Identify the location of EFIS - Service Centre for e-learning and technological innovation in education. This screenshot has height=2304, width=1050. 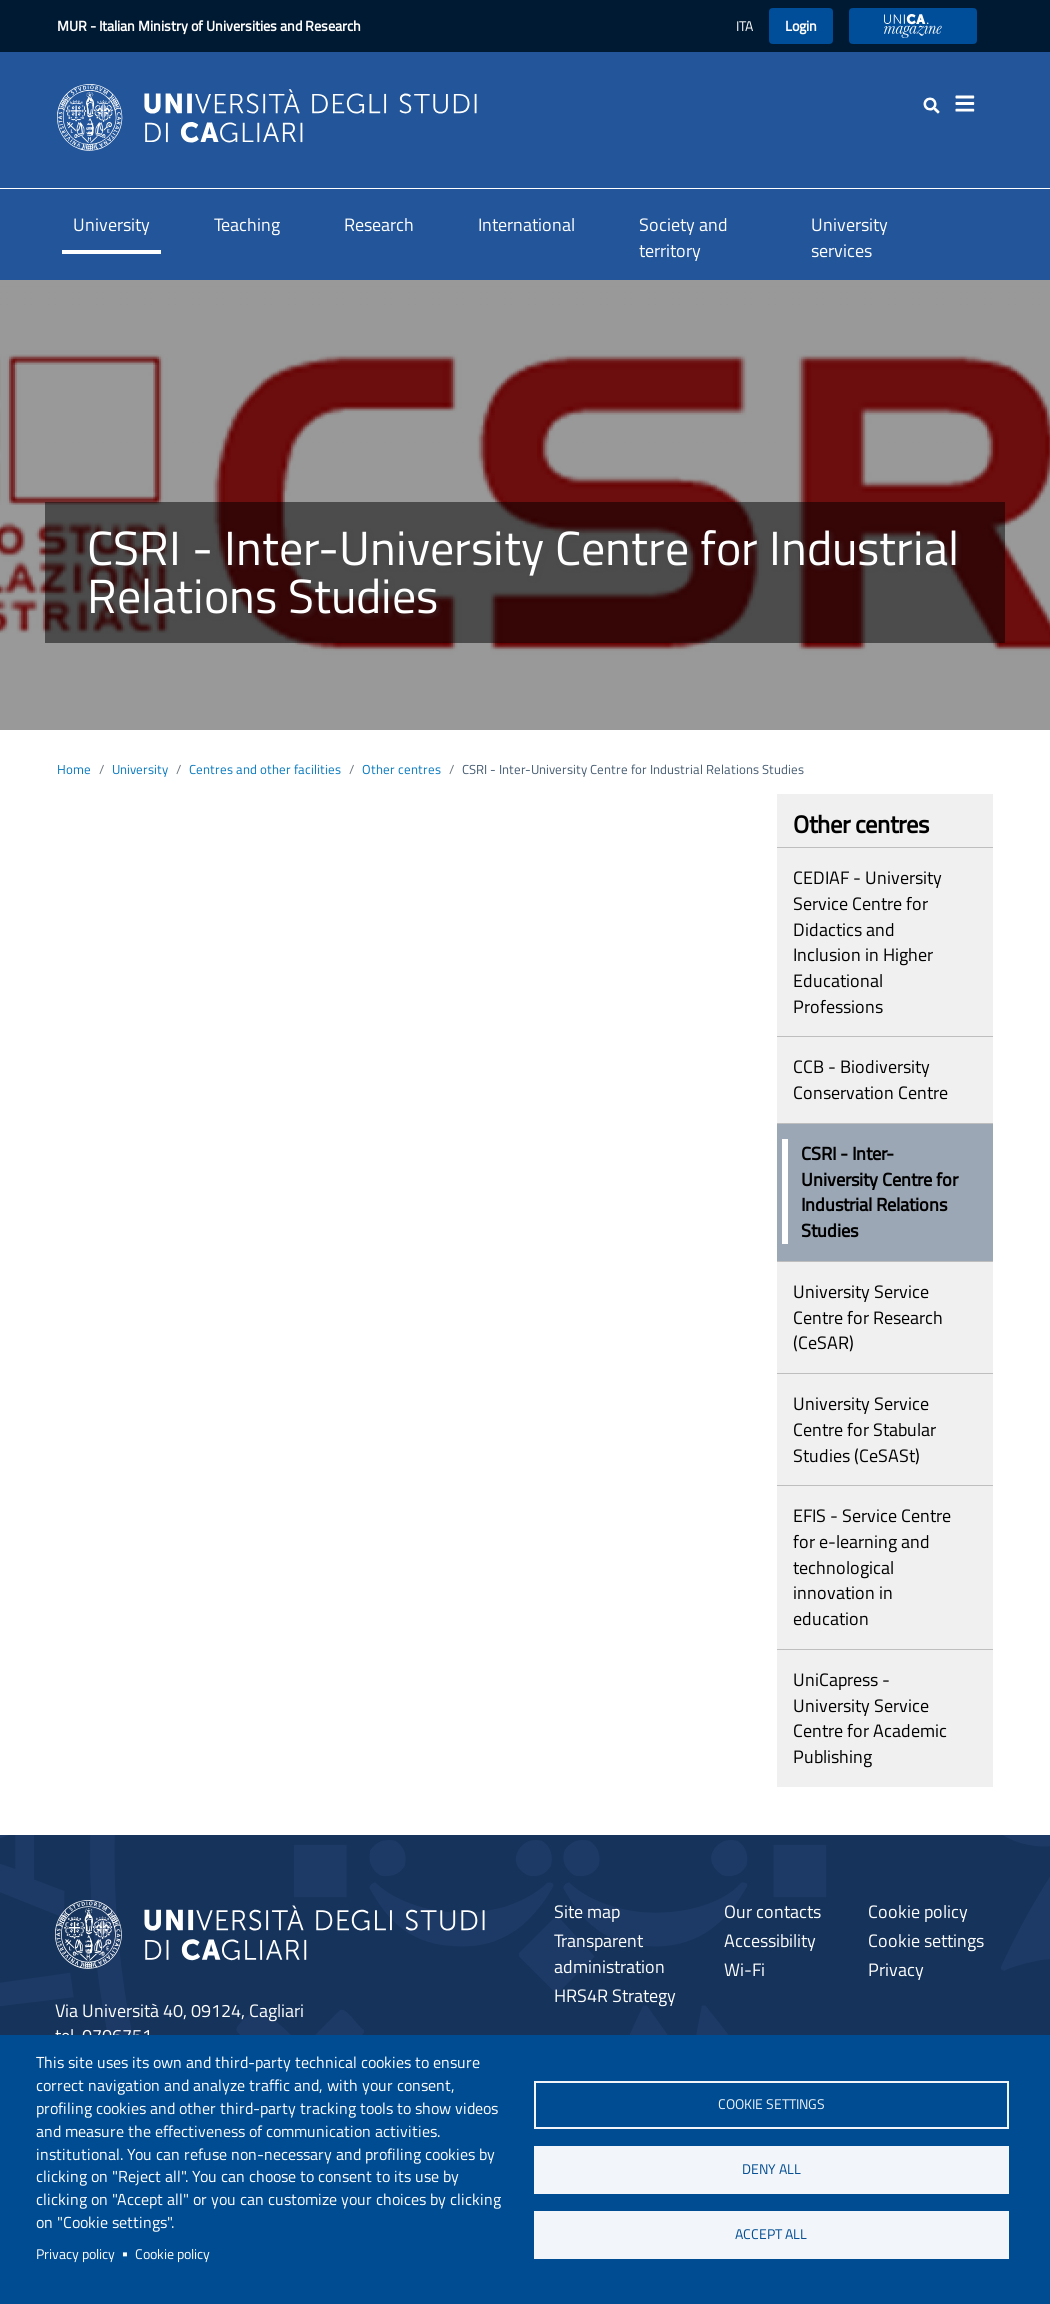
(872, 1567).